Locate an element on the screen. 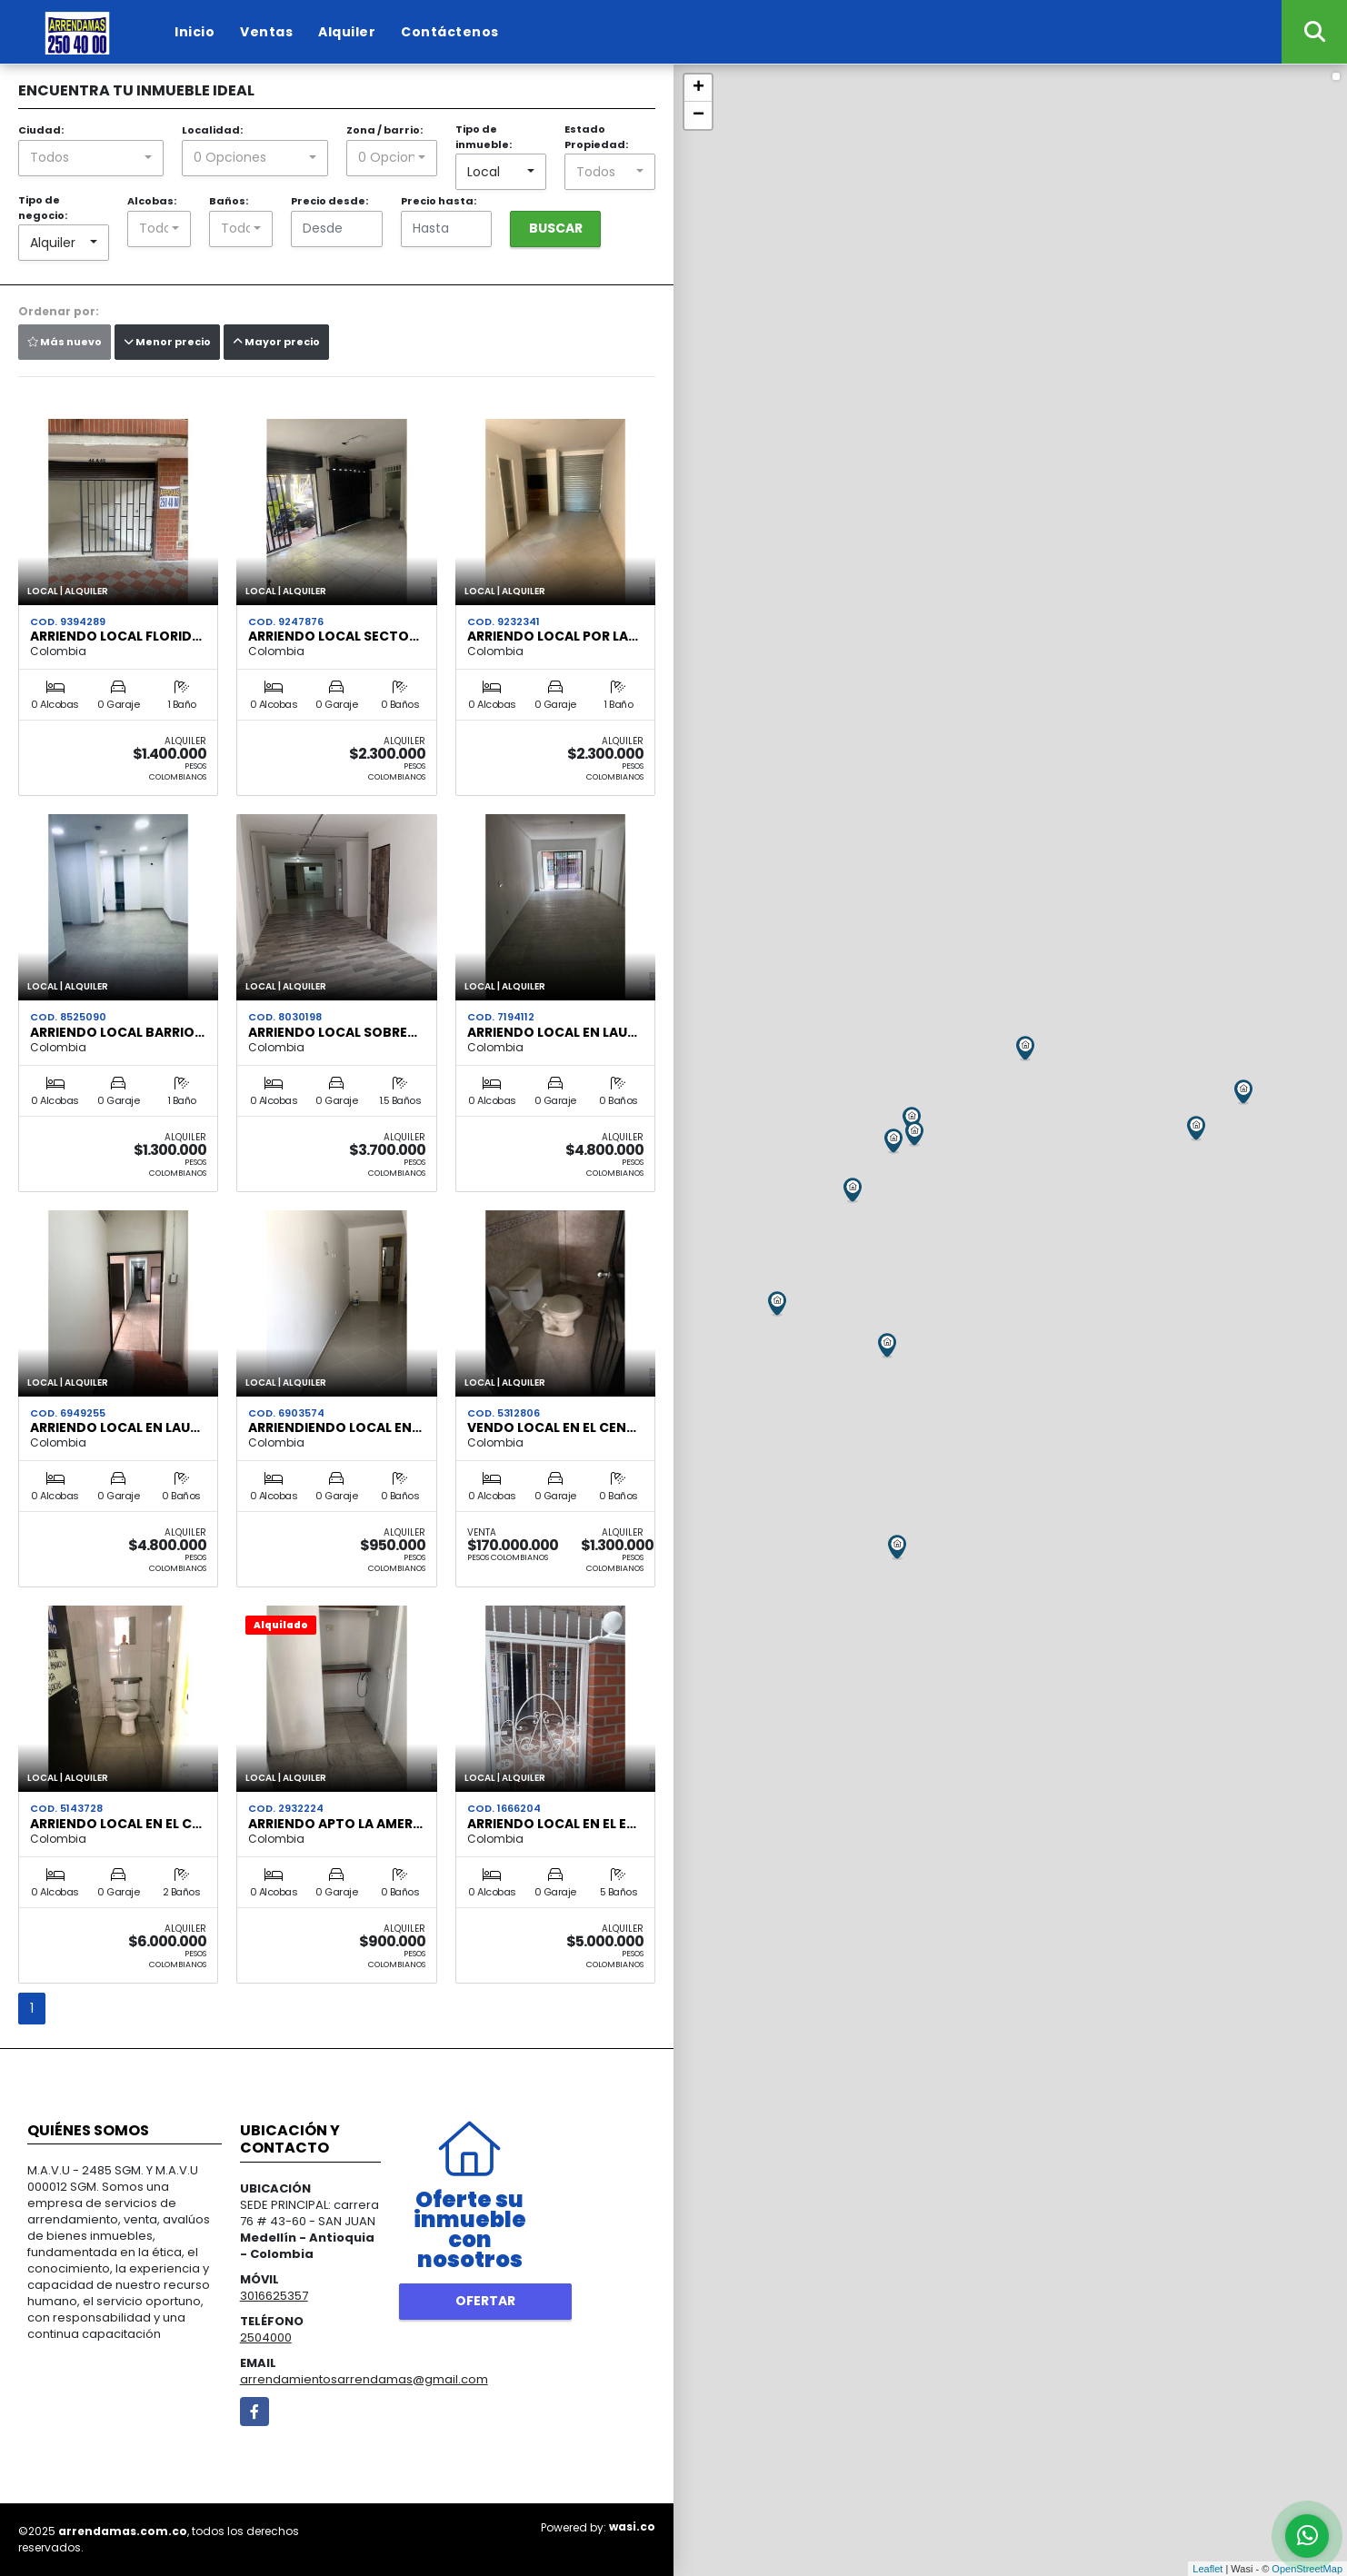 This screenshot has width=1347, height=2576. Alcobas: is located at coordinates (151, 201).